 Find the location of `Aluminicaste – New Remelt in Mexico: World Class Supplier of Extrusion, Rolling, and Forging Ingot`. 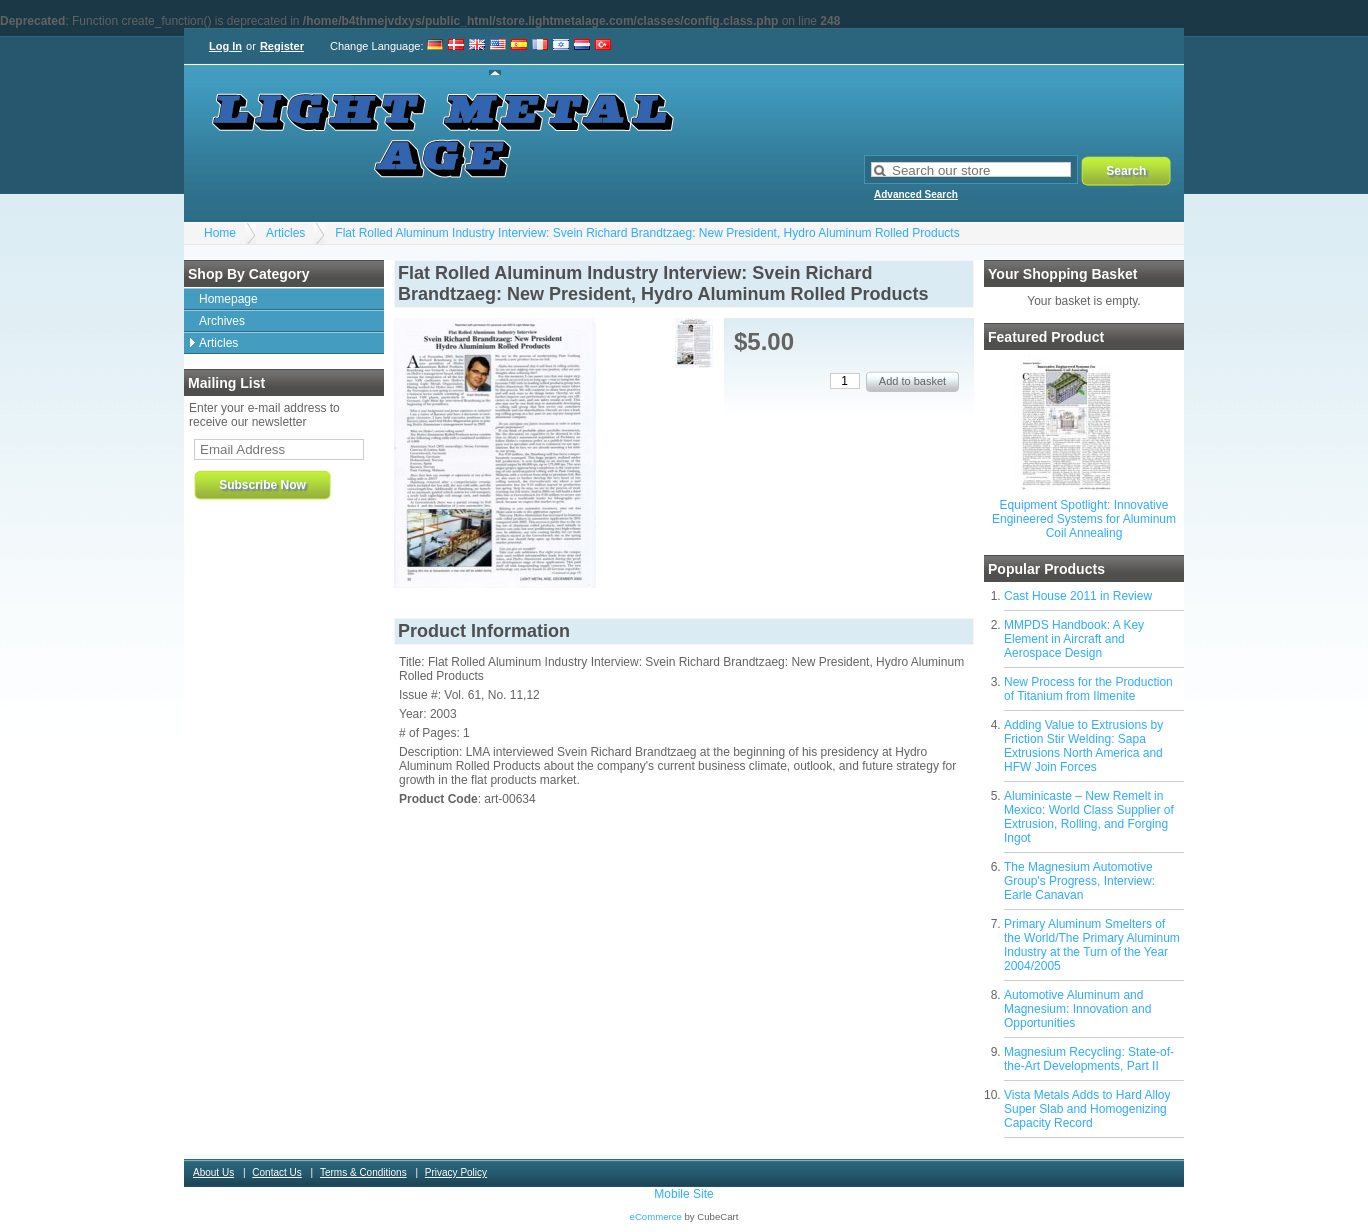

Aluminicaste – New Remelt in Mexico: World Class Supplier of Extrusion, Rolling, and Forging Ingot is located at coordinates (1089, 817).